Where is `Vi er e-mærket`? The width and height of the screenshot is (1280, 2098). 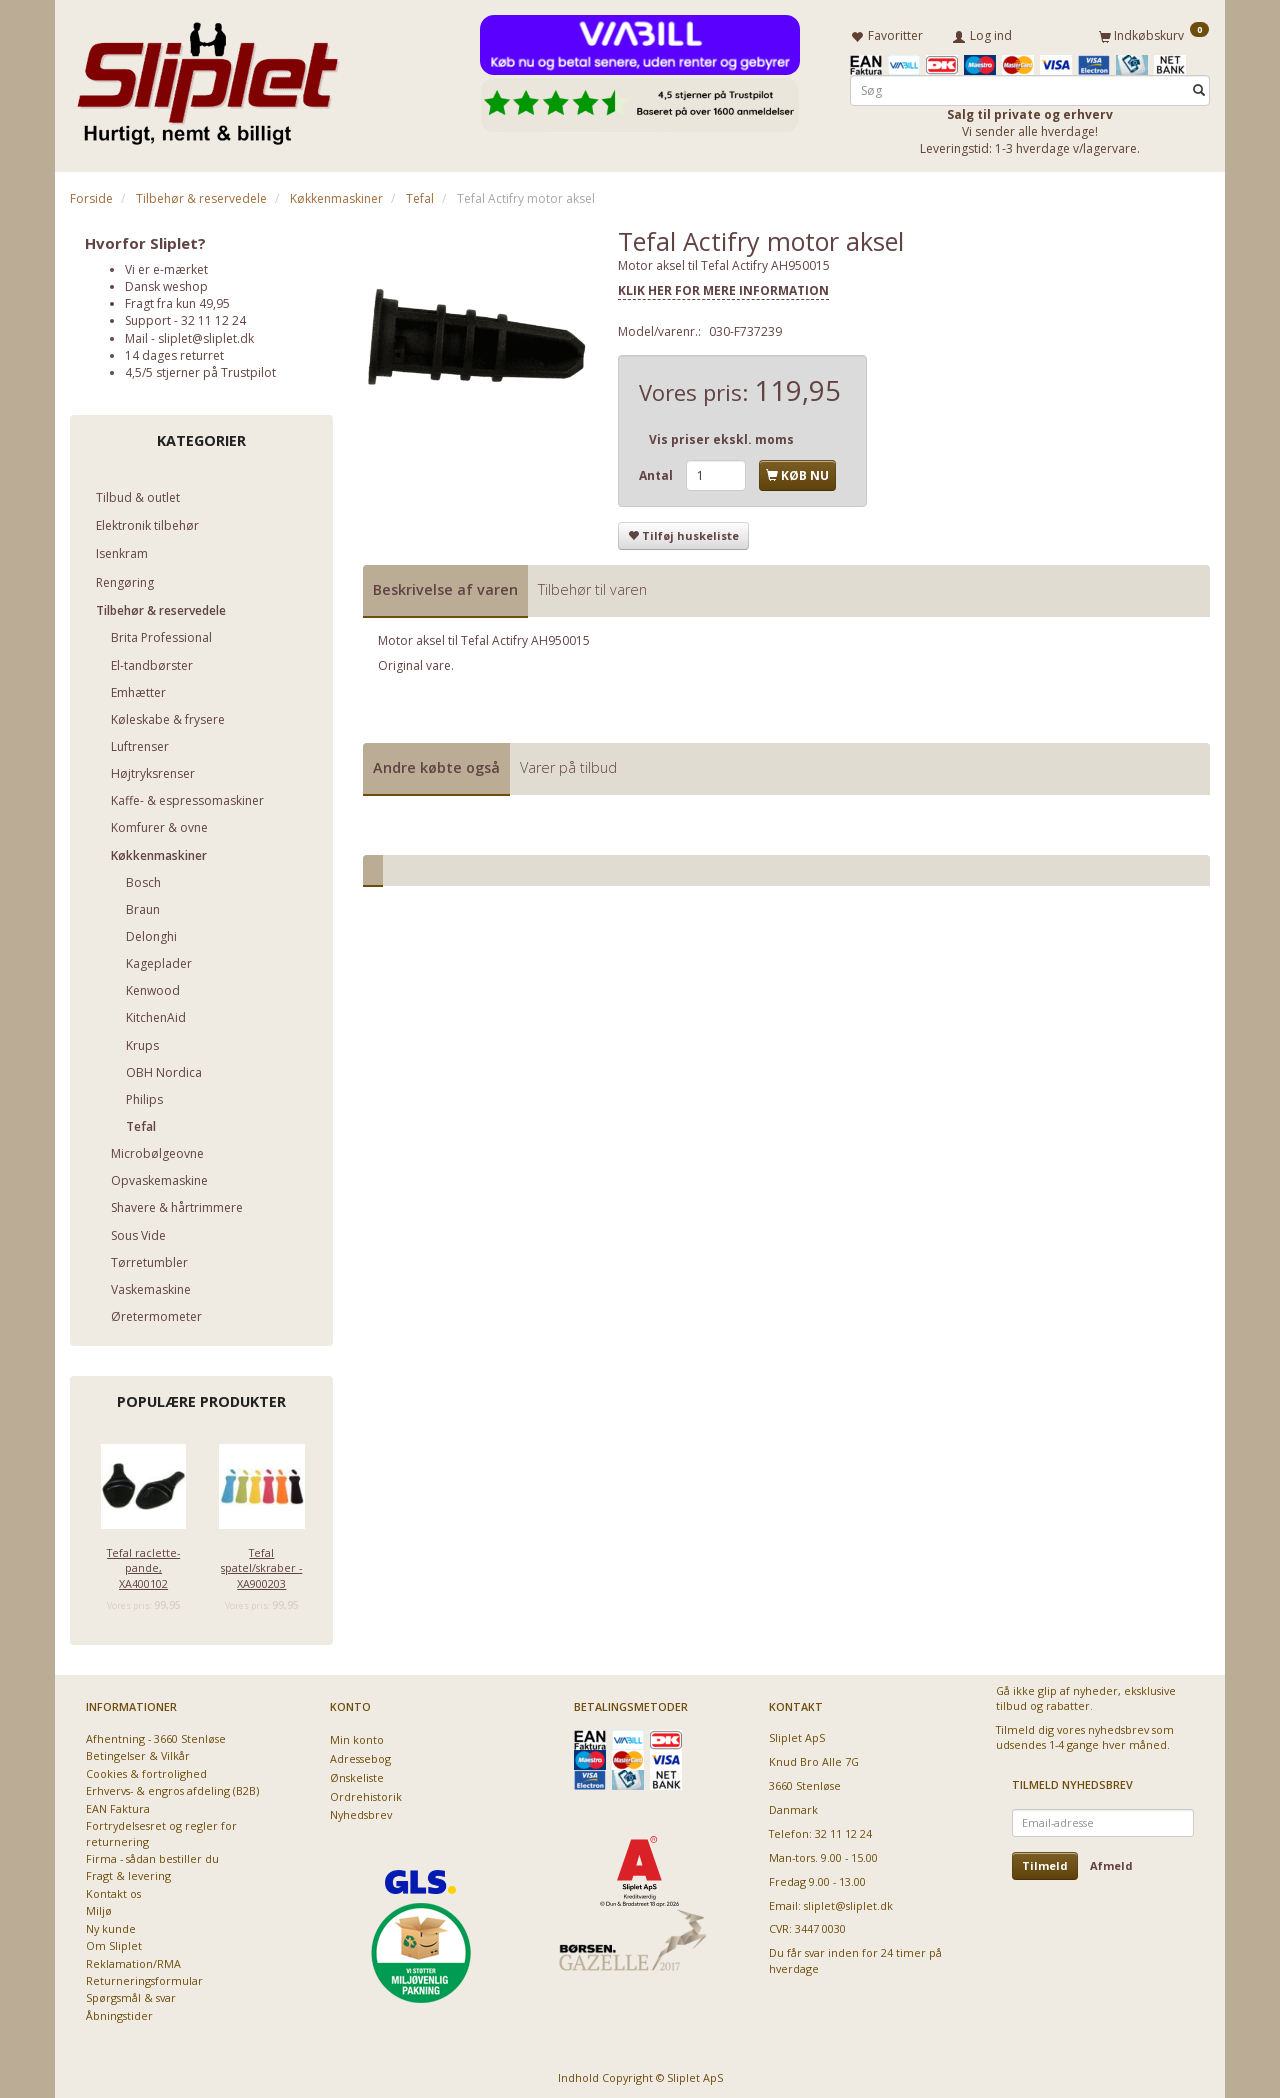
Vi er e-mærket is located at coordinates (166, 265).